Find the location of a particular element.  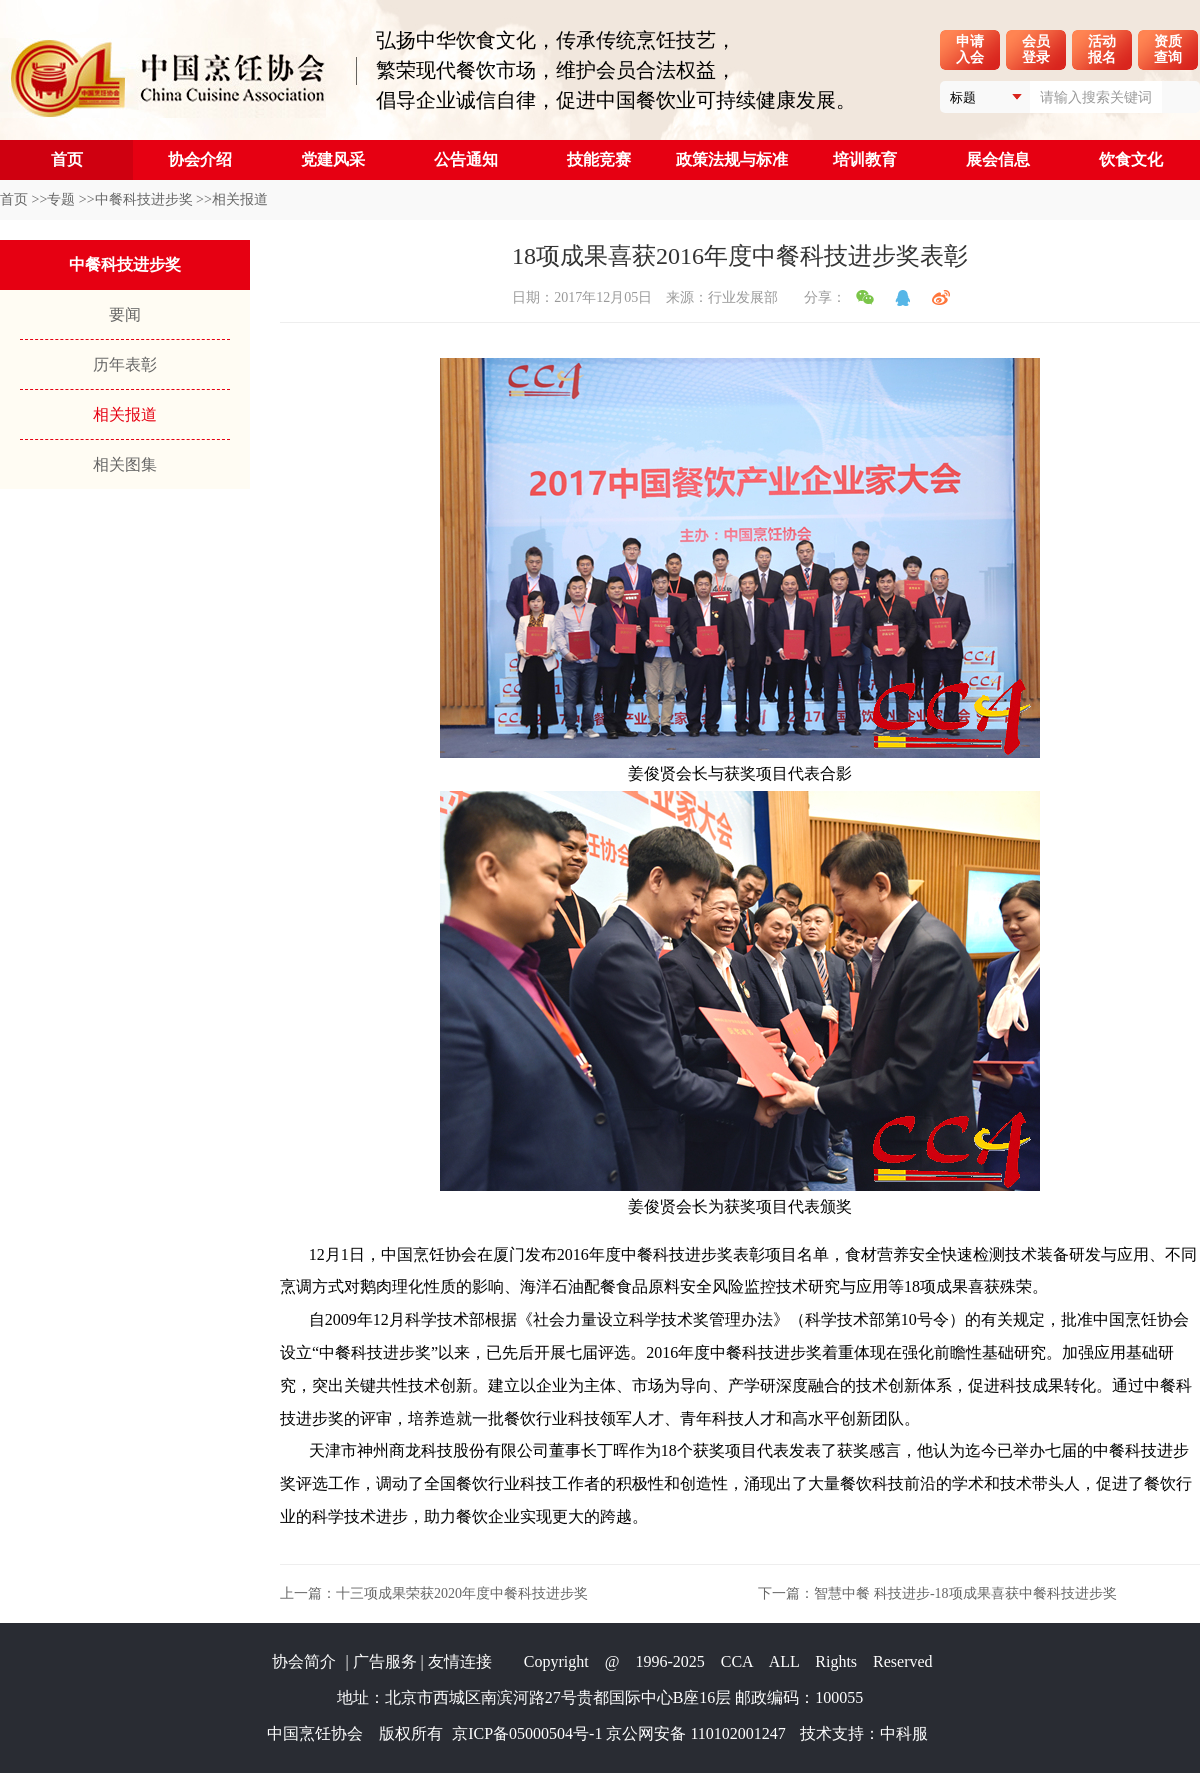

饮食文化 is located at coordinates (1131, 159).